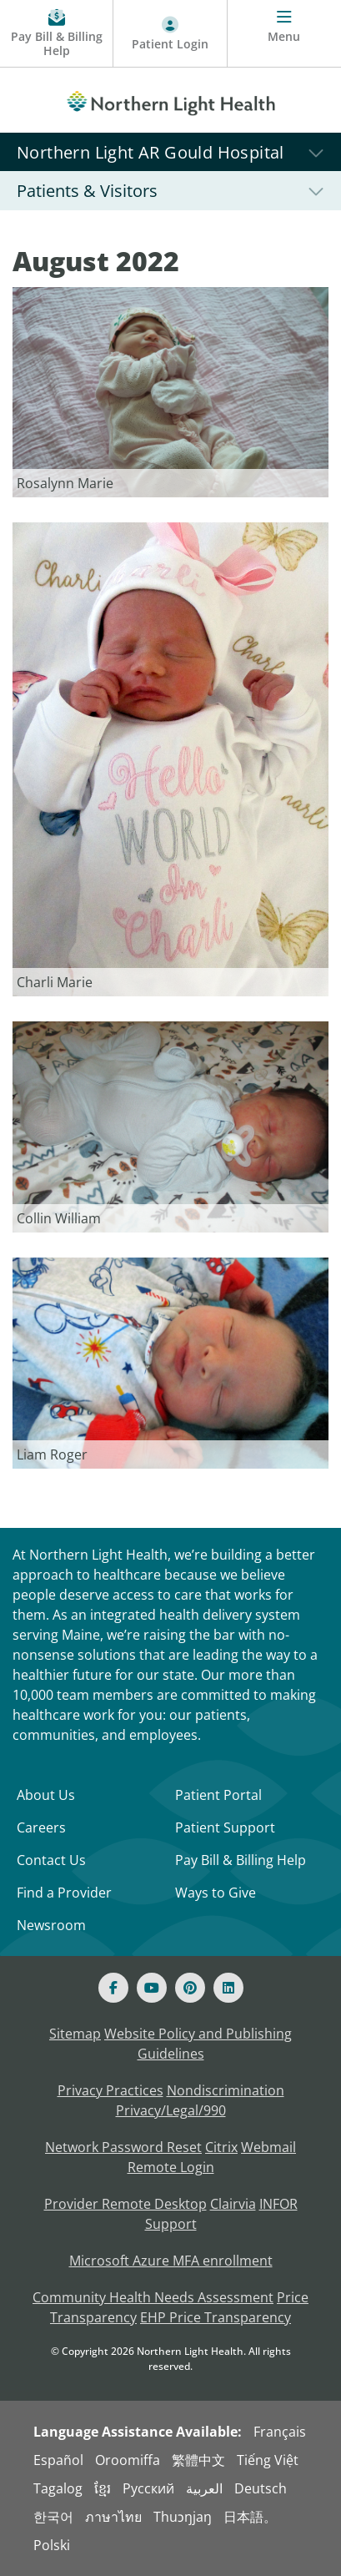 The width and height of the screenshot is (341, 2576). I want to click on Clairvia, so click(233, 2204).